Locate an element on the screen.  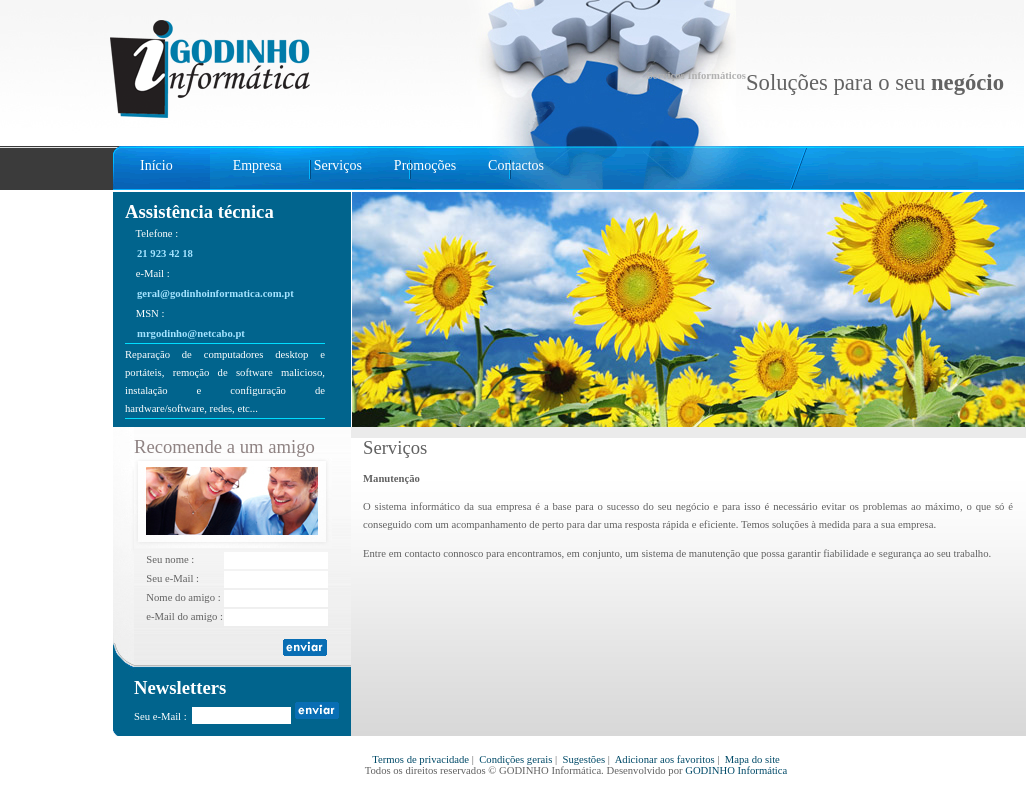
Promoções is located at coordinates (425, 165).